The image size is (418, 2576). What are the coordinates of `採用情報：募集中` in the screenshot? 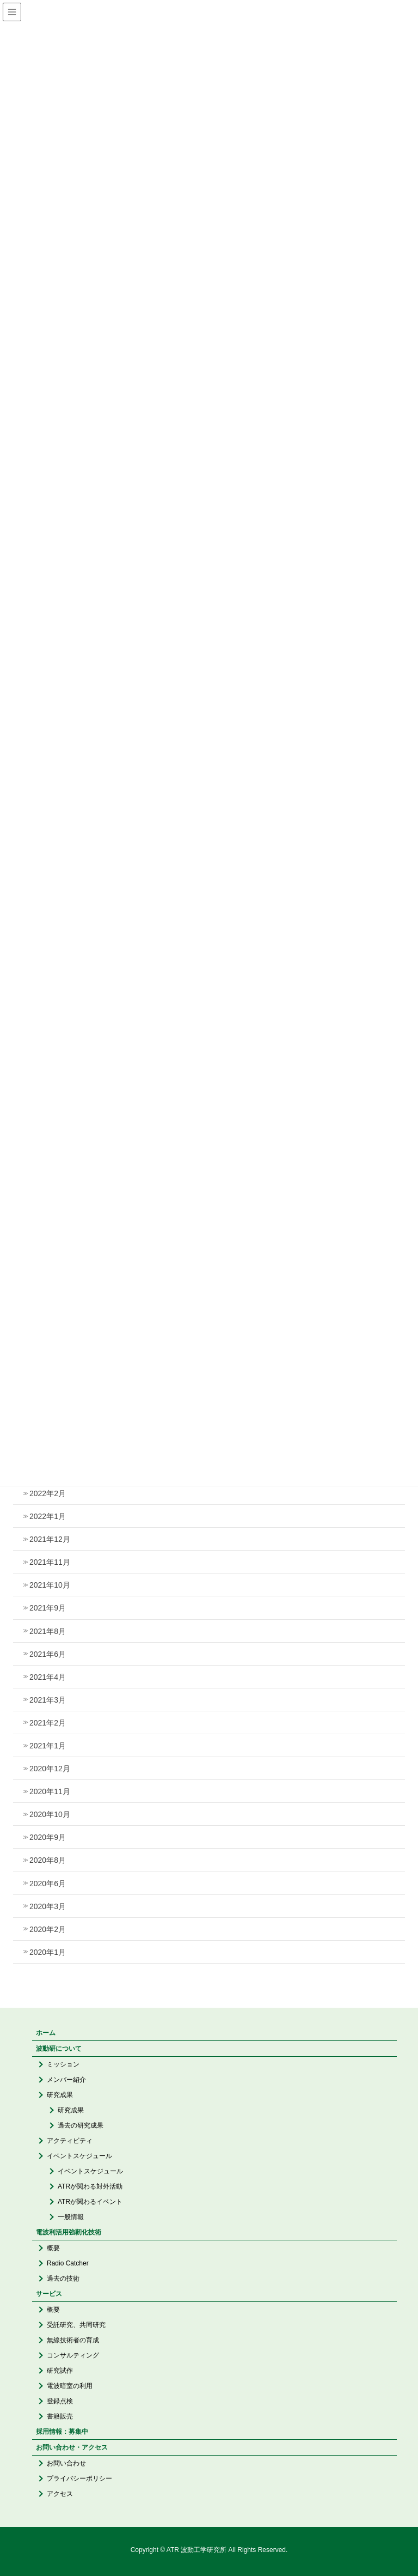 It's located at (62, 2431).